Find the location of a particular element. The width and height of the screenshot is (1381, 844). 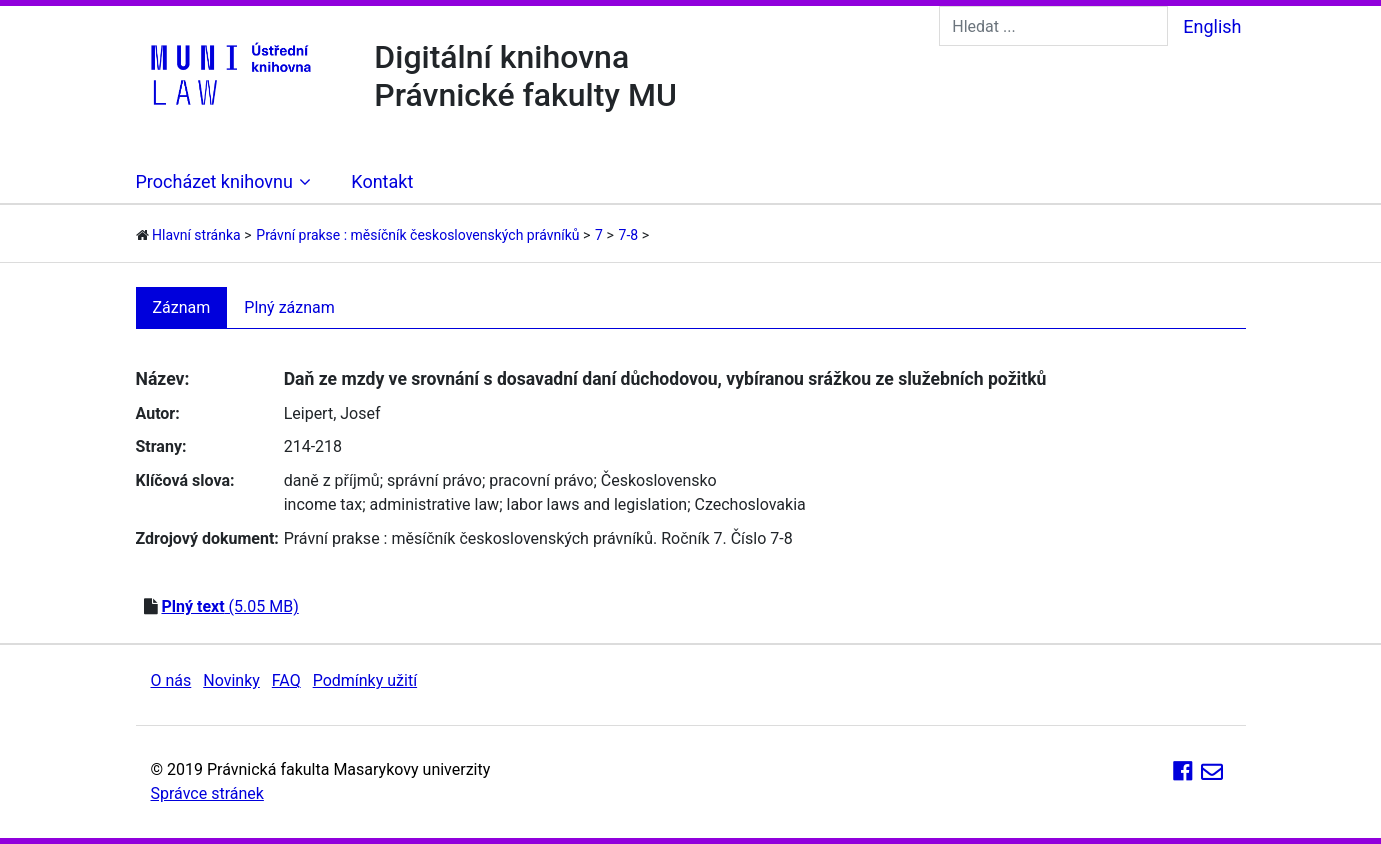

Novinky is located at coordinates (231, 680).